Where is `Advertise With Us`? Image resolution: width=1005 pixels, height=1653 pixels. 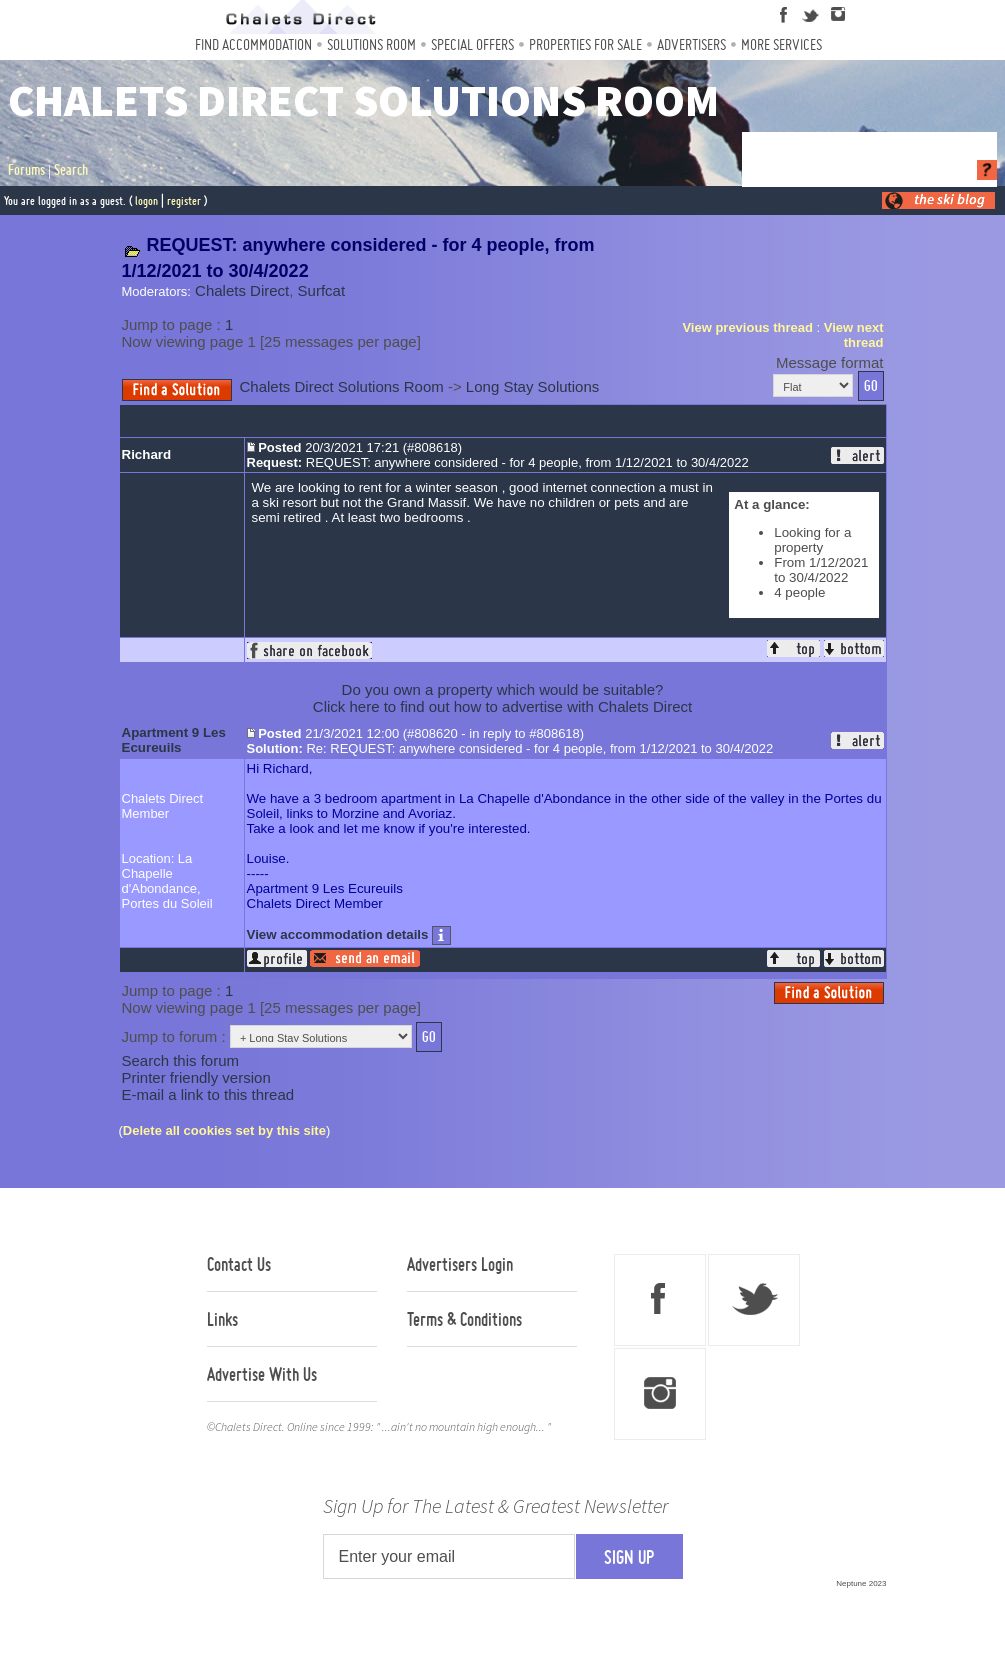
Advertise With Us is located at coordinates (262, 1374).